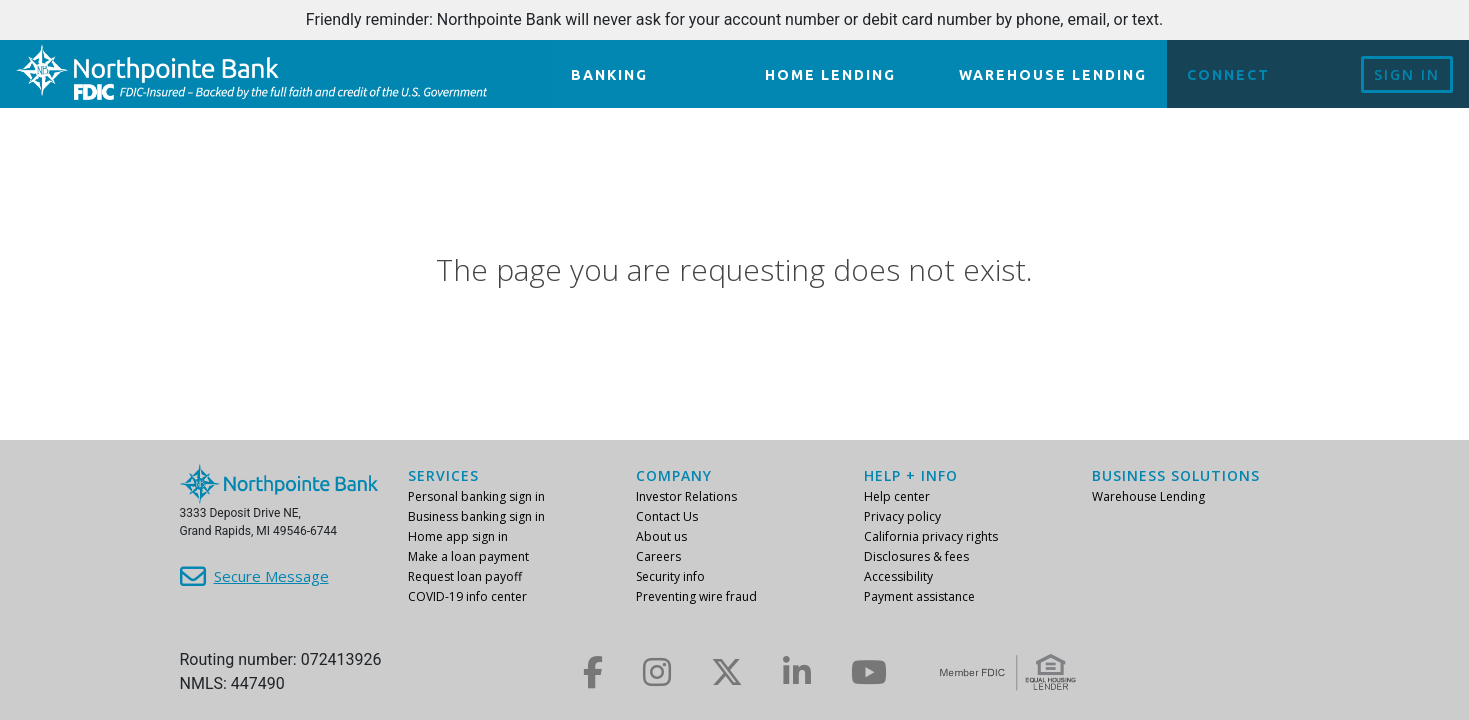  I want to click on Make a loan payment, so click(468, 556).